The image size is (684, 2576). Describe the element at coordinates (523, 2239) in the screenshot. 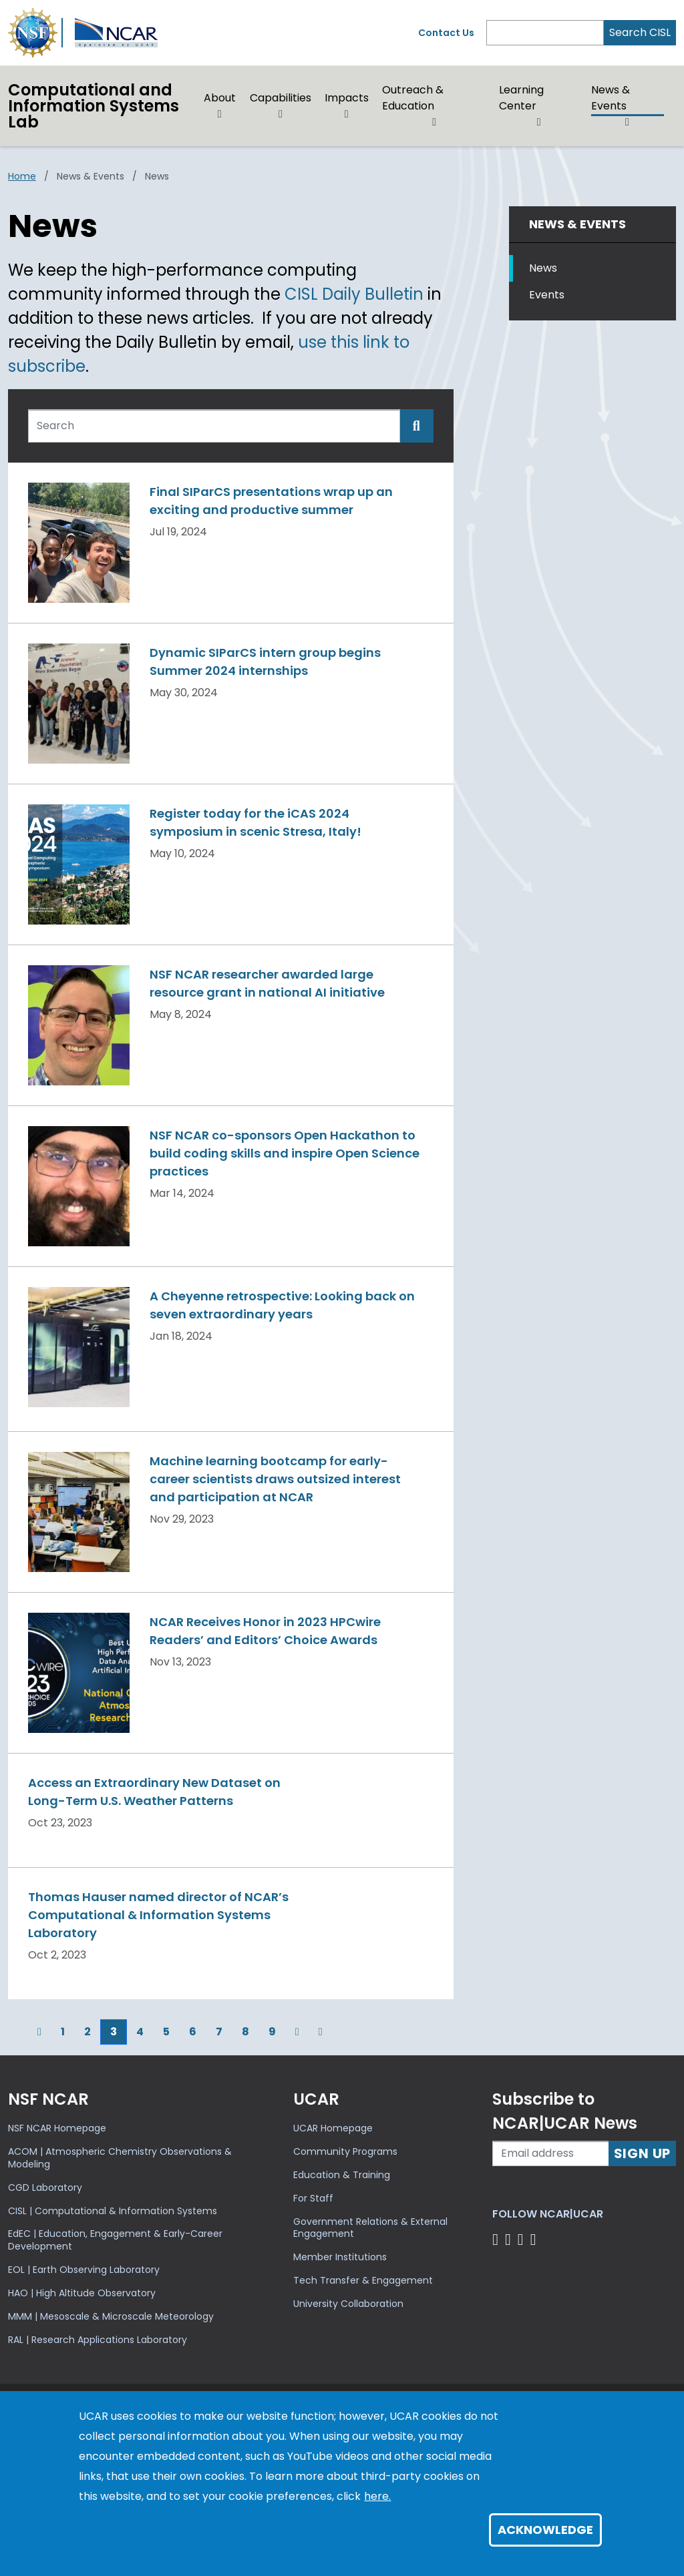

I see `[Follow us on Instagram]` at that location.